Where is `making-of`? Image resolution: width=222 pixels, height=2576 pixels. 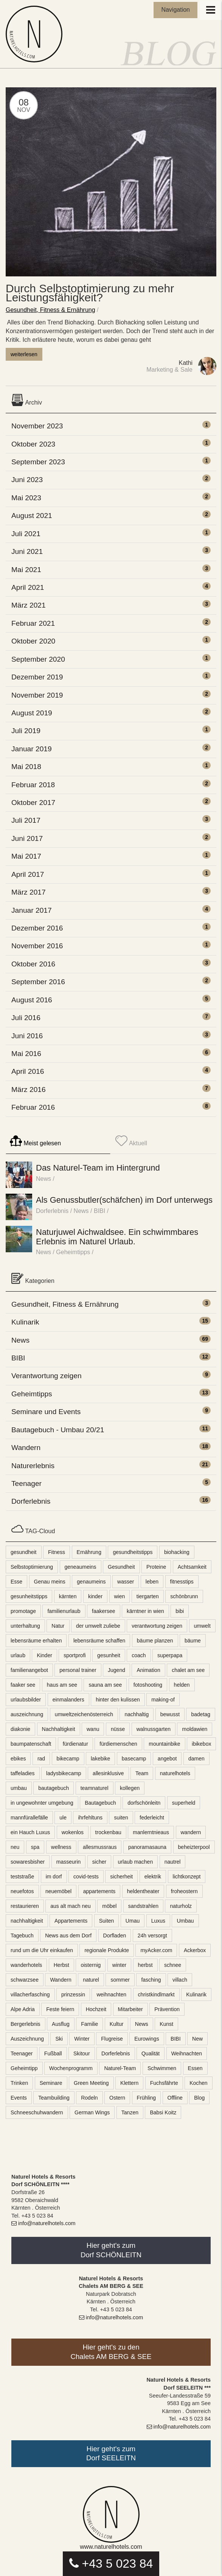
making-of is located at coordinates (162, 1700).